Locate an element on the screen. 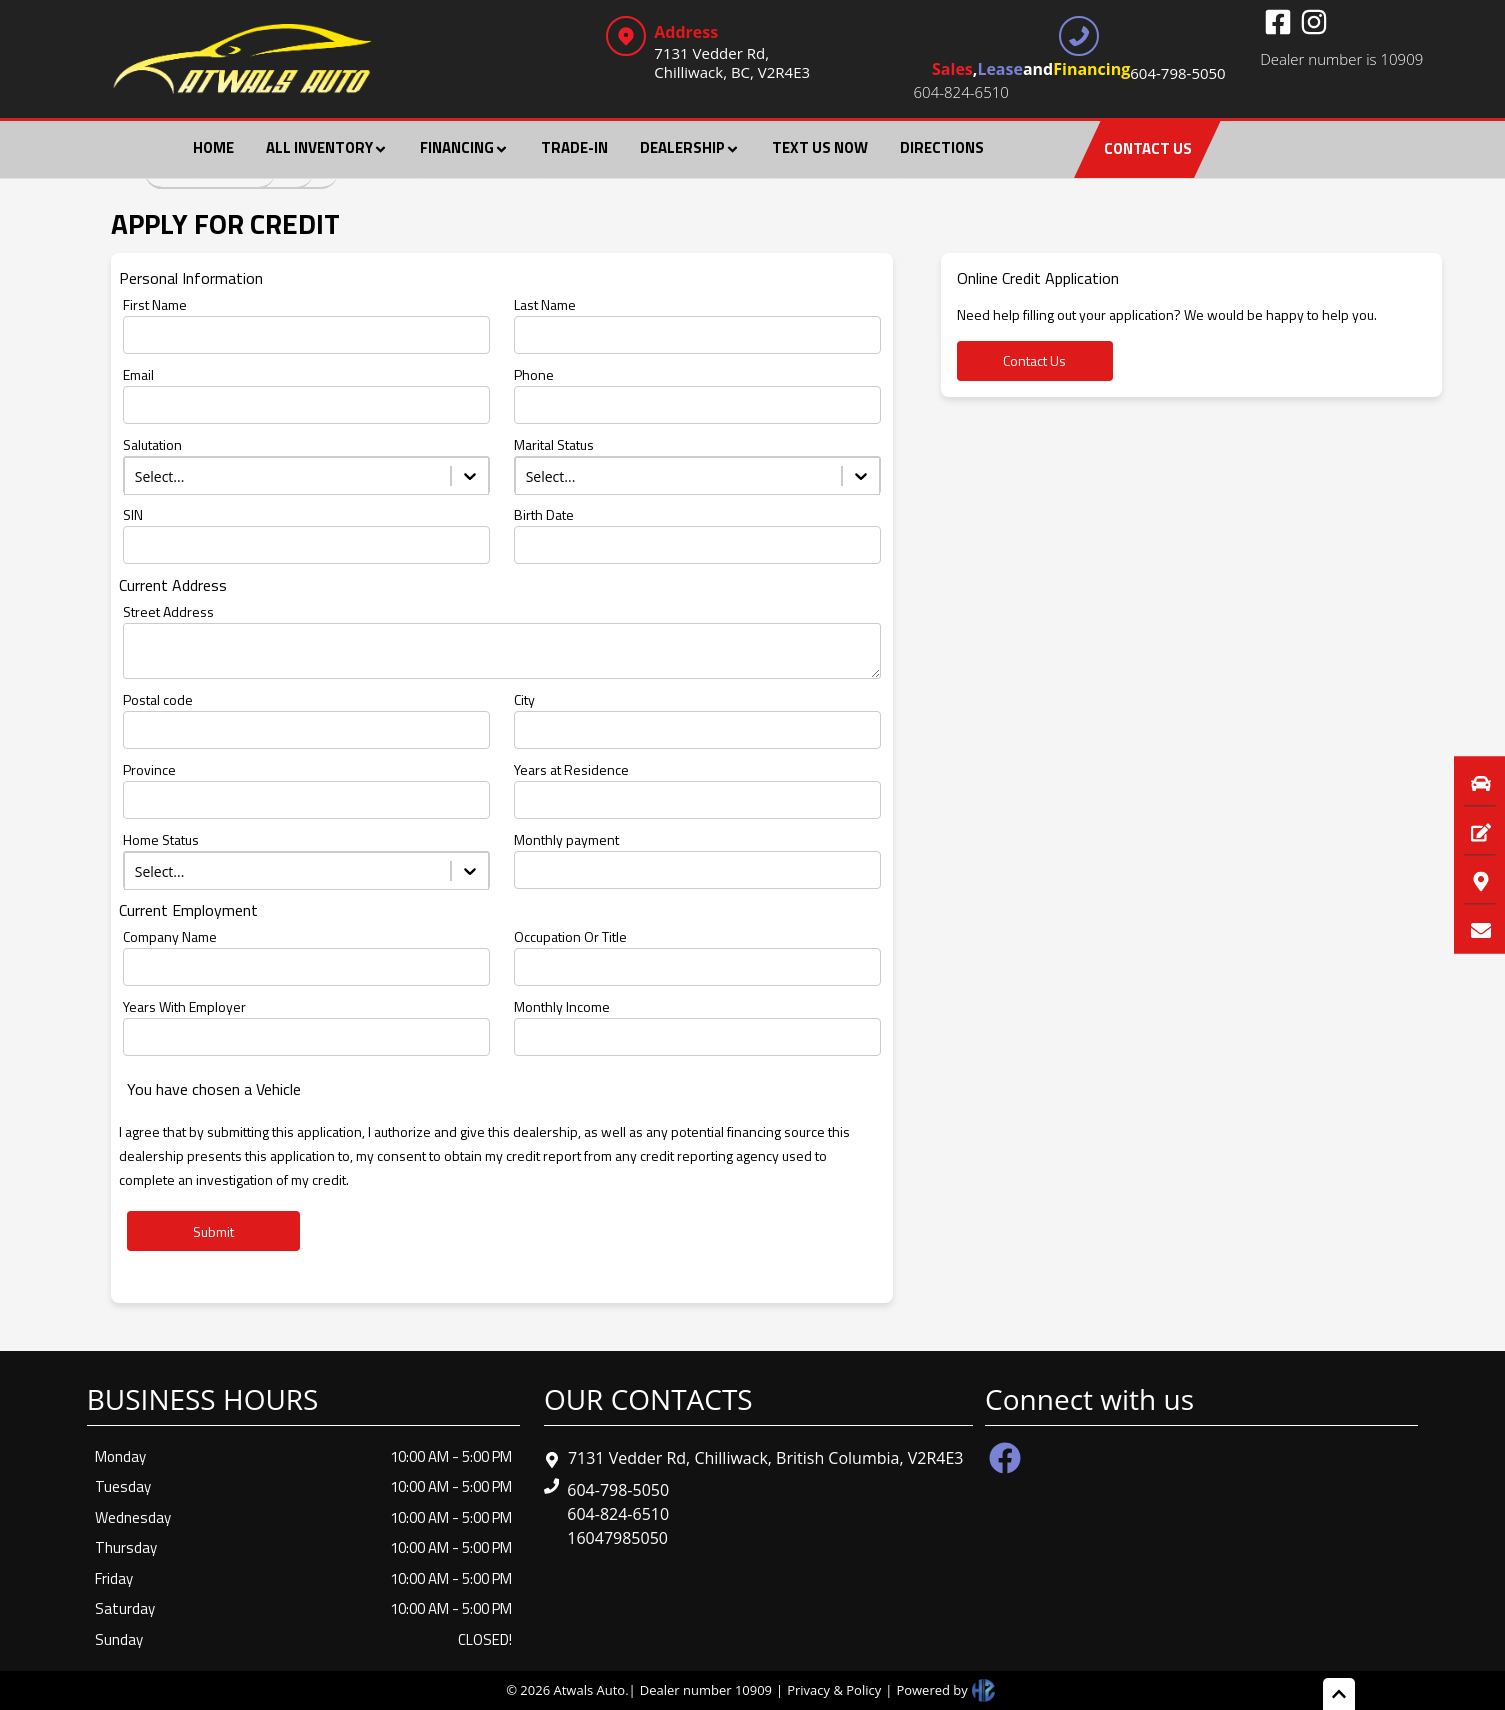 This screenshot has width=1505, height=1710. Years at Residence is located at coordinates (571, 769).